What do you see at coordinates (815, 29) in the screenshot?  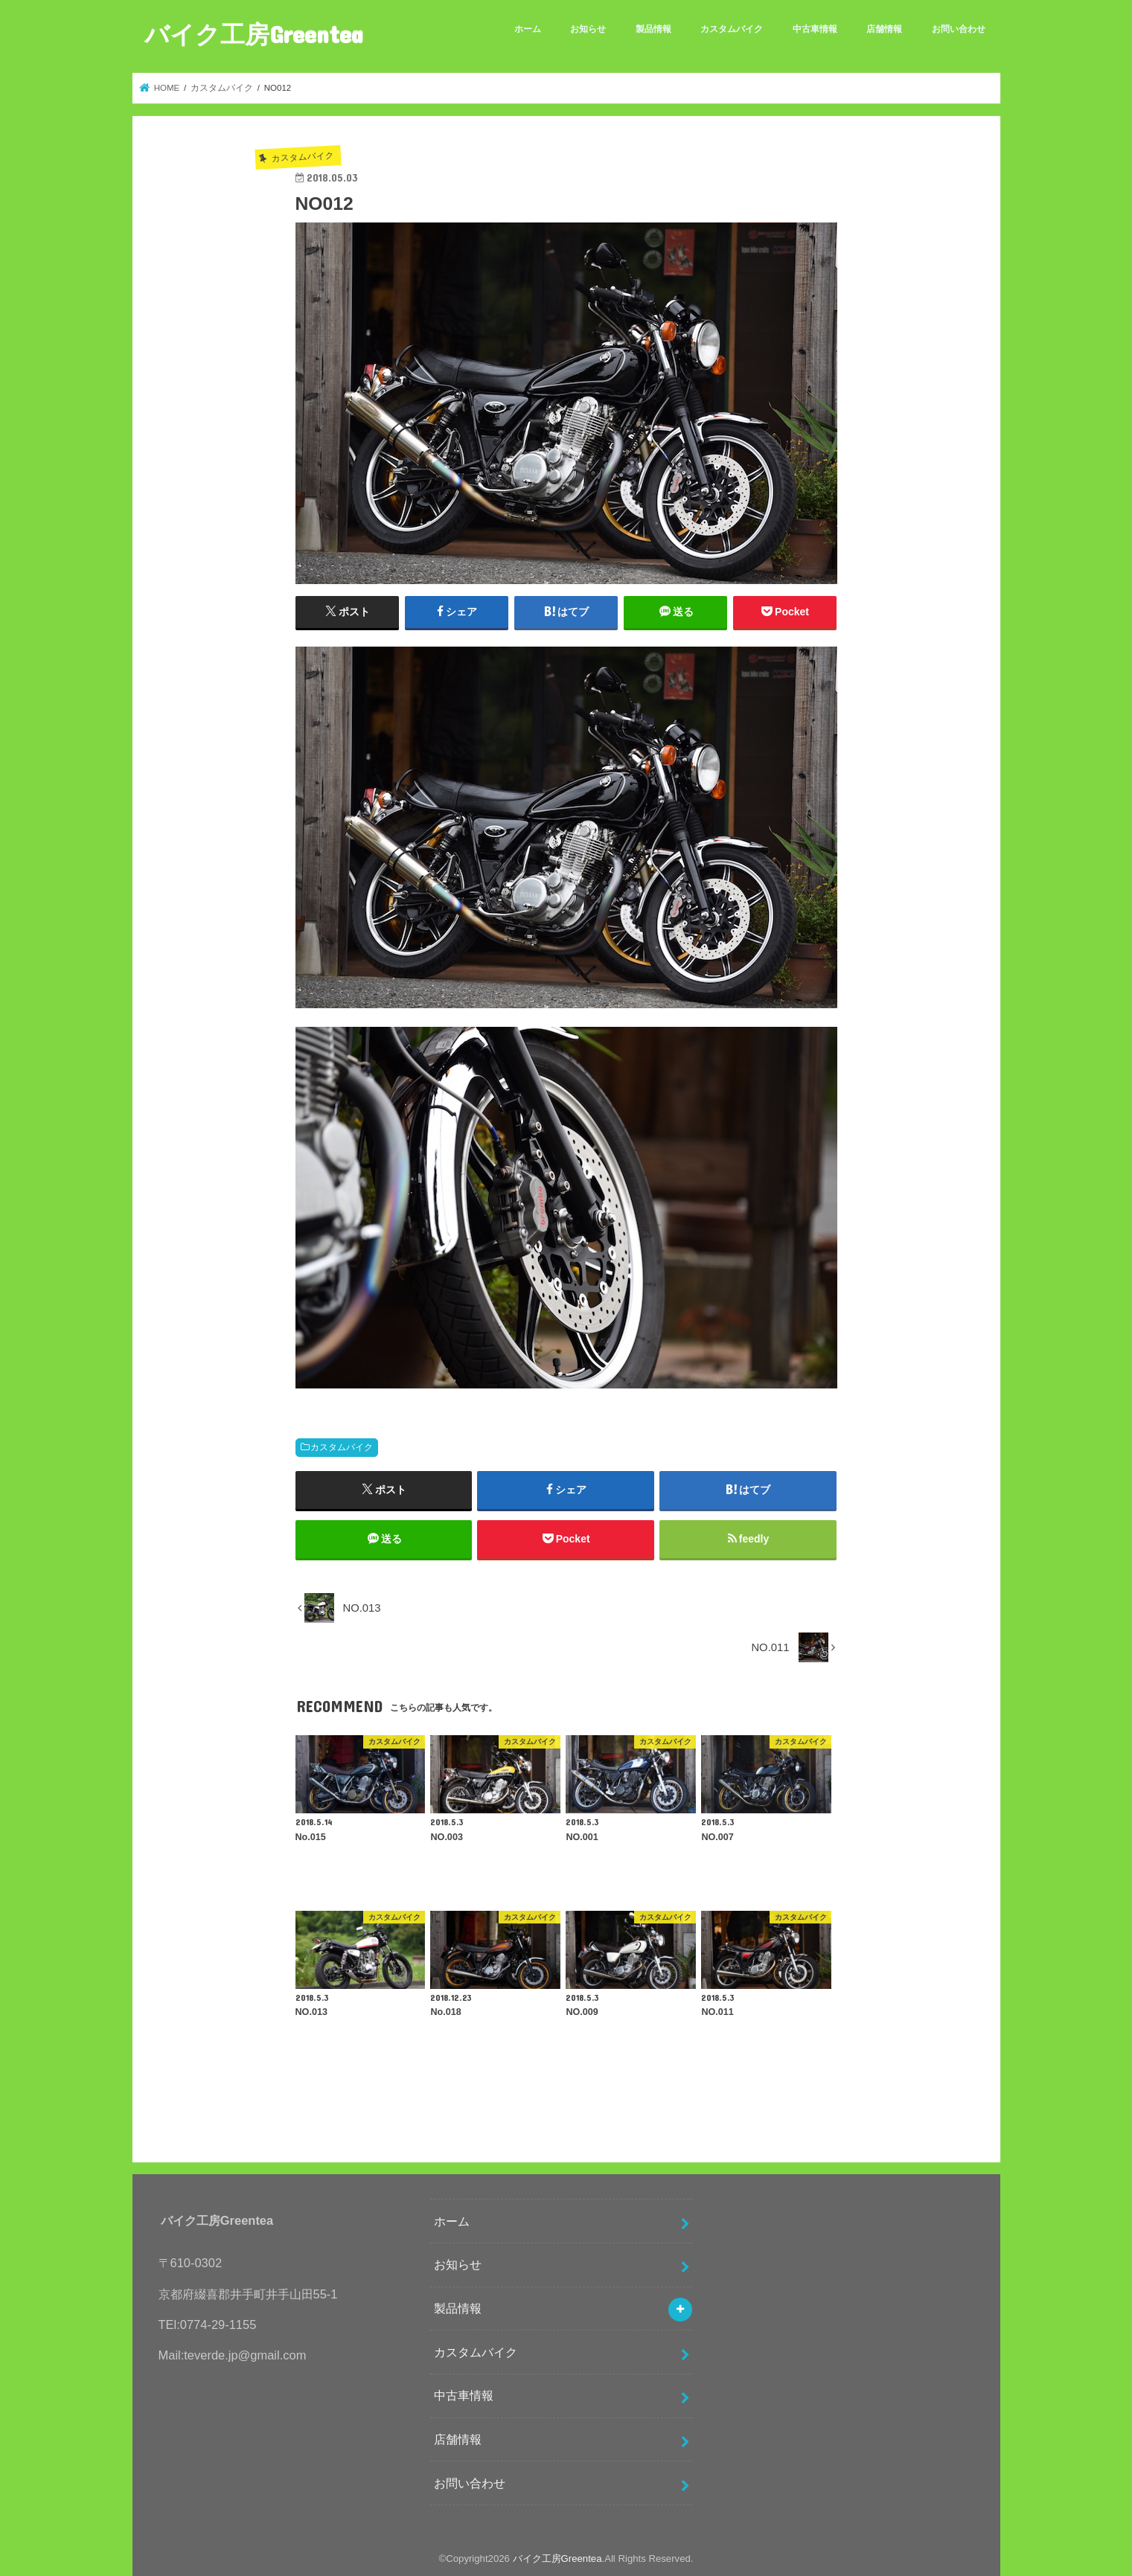 I see `中古車情報` at bounding box center [815, 29].